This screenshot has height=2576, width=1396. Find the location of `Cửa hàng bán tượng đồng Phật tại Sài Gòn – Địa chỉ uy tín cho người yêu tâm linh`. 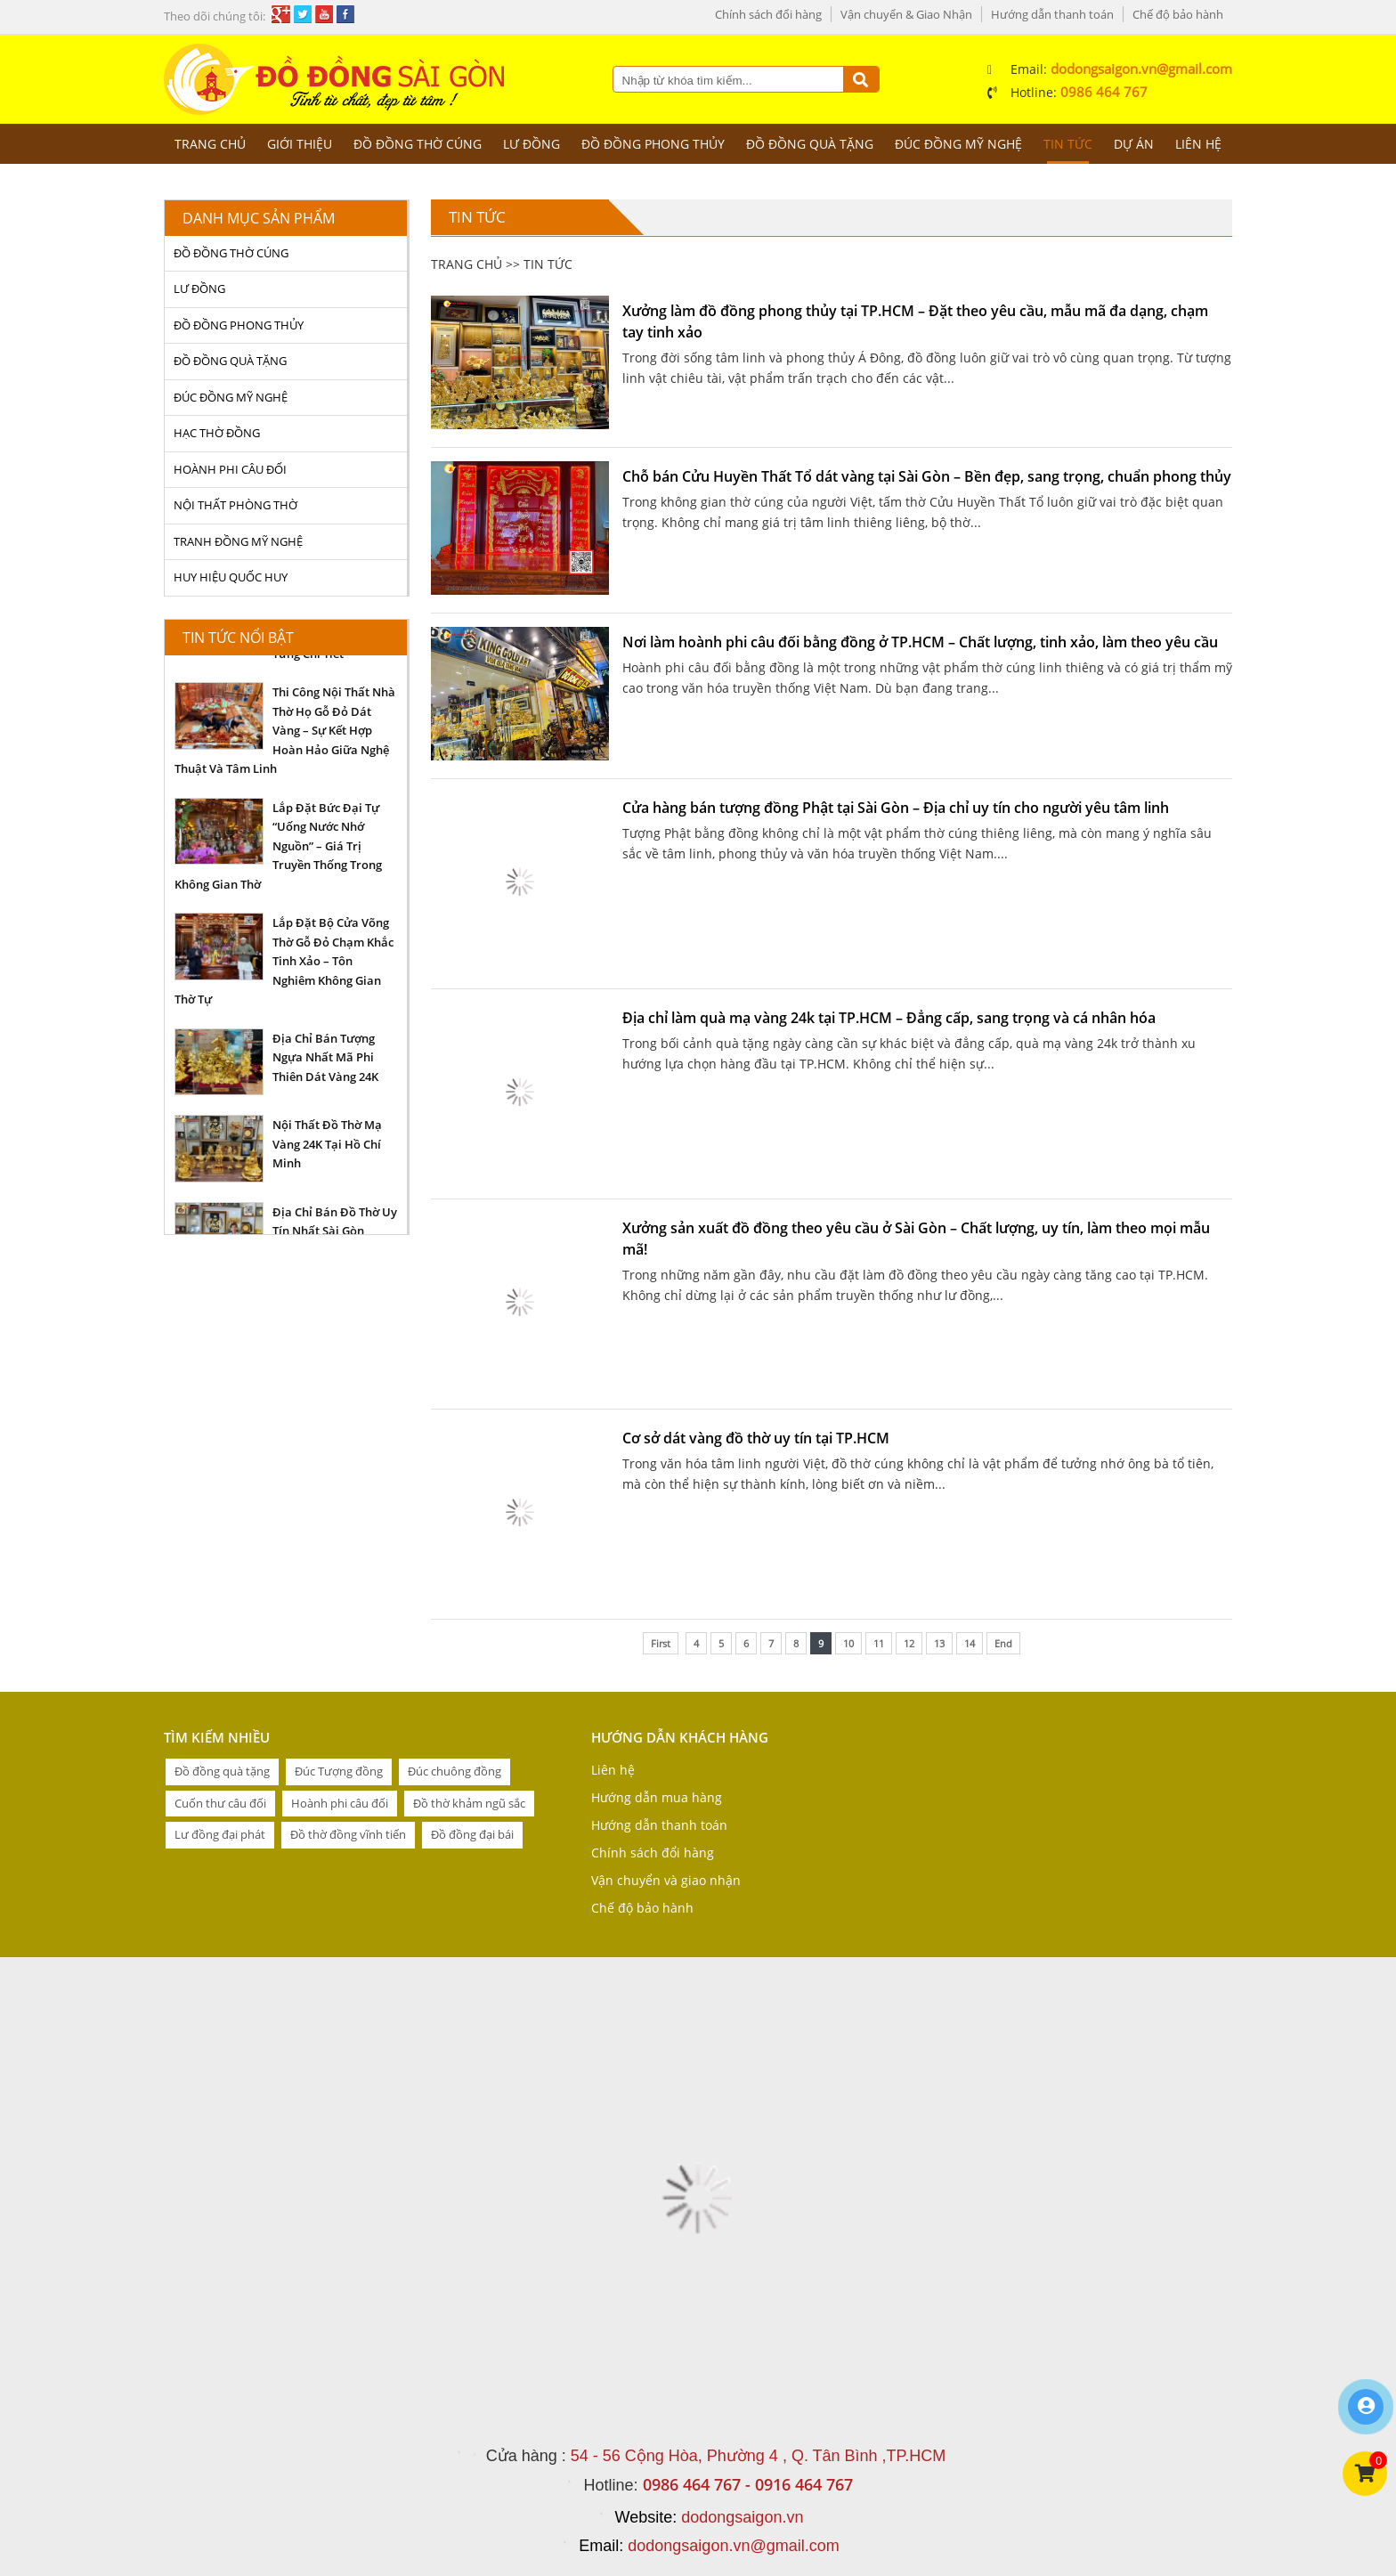

Cửa hàng bán tượng đồng Phật tại Sài Gòn – Địa chỉ uy tín cho người yêu tâm linh is located at coordinates (895, 807).